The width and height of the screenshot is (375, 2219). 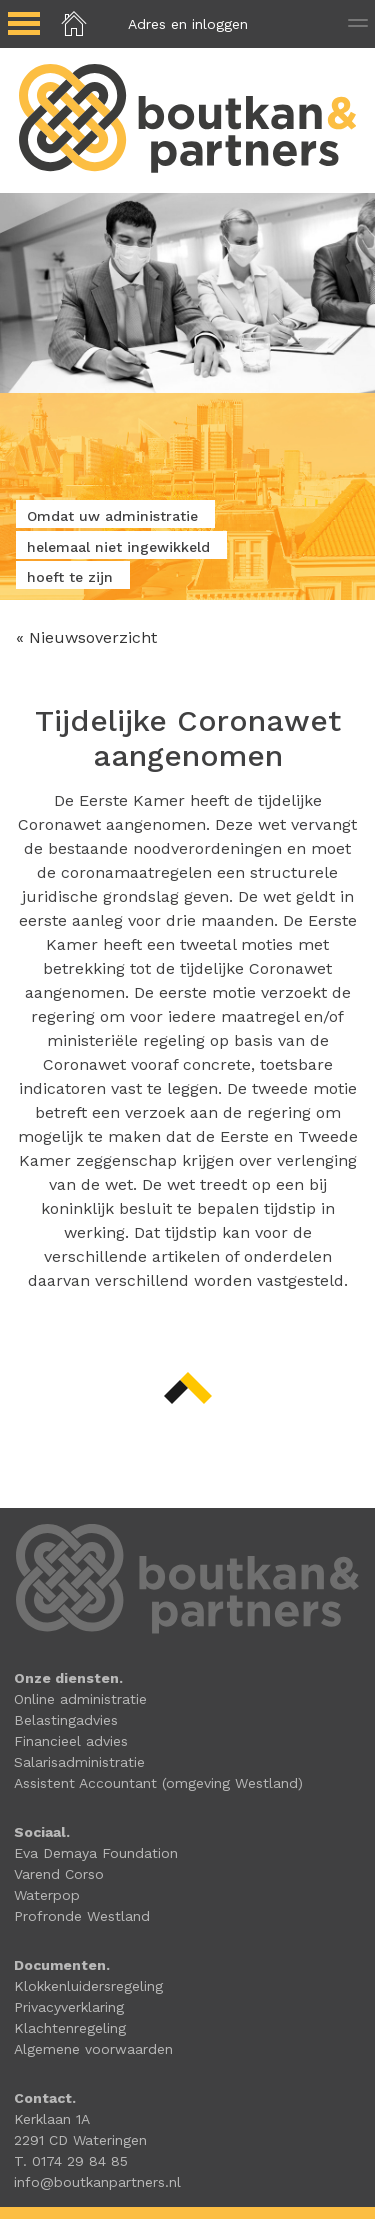 What do you see at coordinates (82, 1916) in the screenshot?
I see `Profronde Westland` at bounding box center [82, 1916].